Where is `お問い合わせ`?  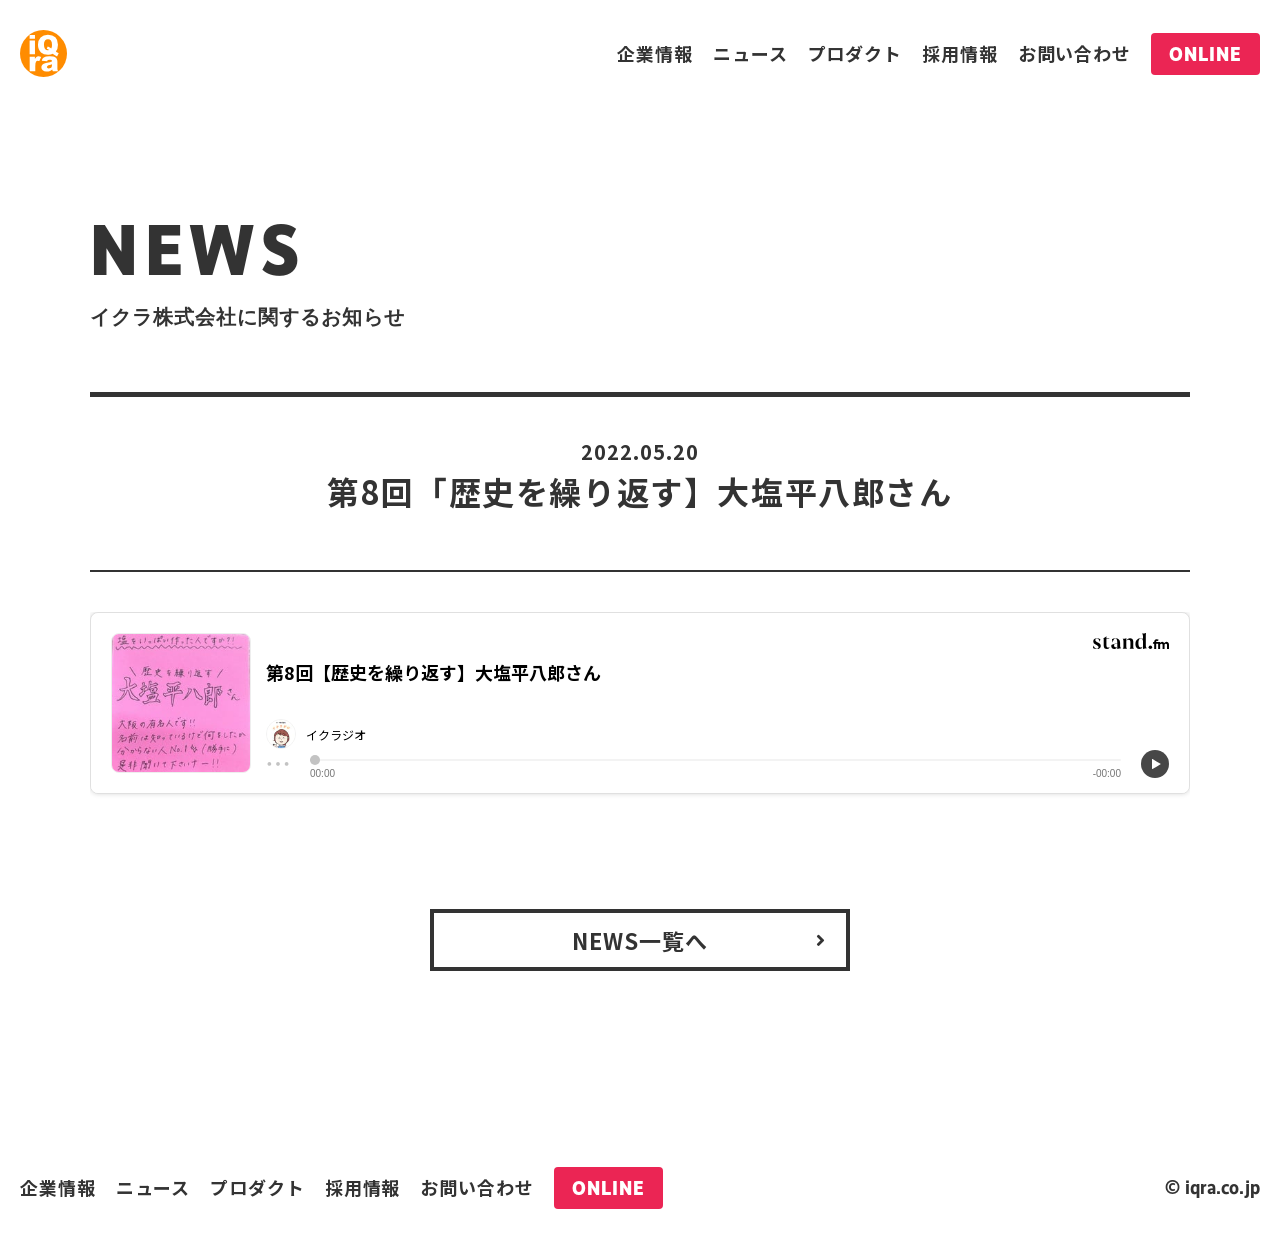 お問い合わせ is located at coordinates (1074, 53).